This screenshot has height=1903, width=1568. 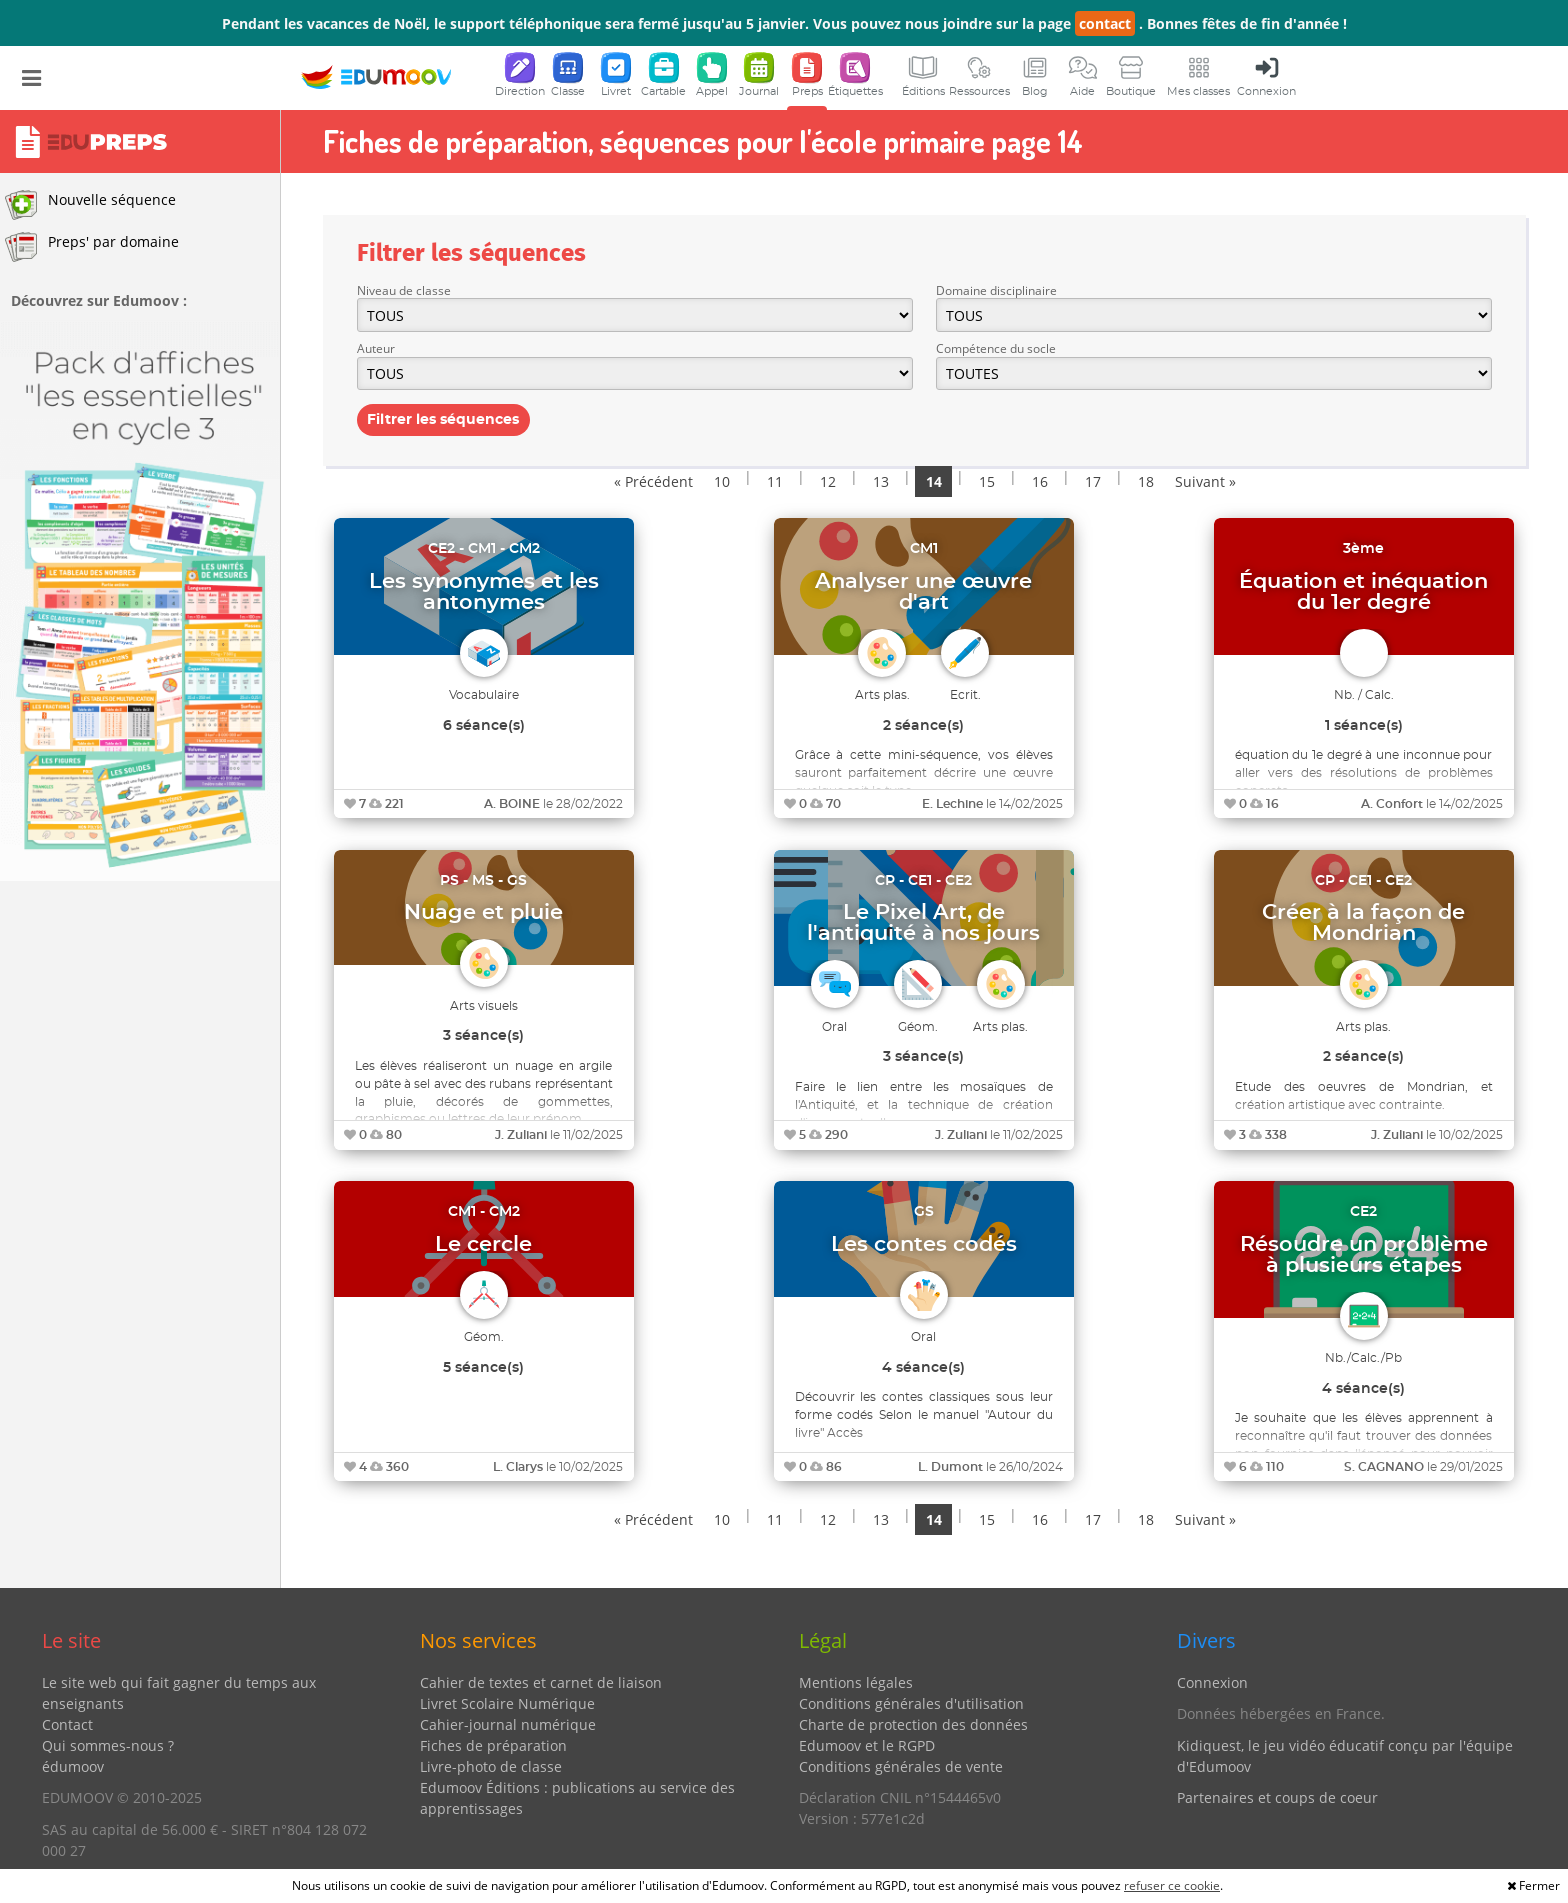 I want to click on Suivant », so click(x=1205, y=481).